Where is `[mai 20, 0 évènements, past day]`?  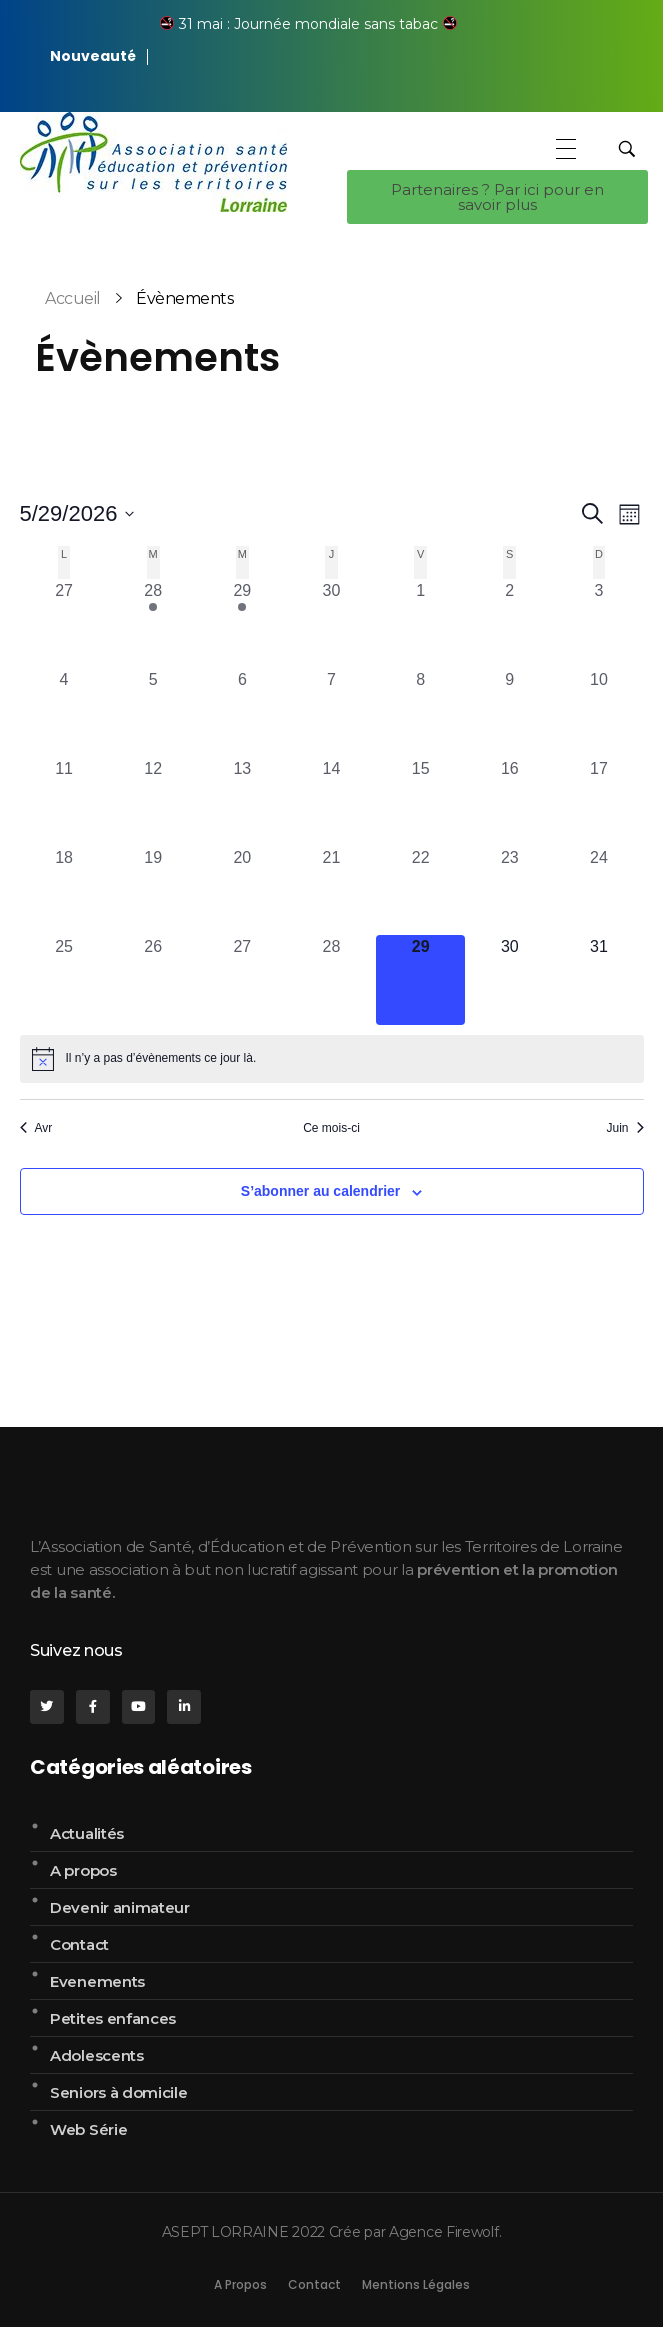 [mai 20, 0 évènements, past day] is located at coordinates (242, 890).